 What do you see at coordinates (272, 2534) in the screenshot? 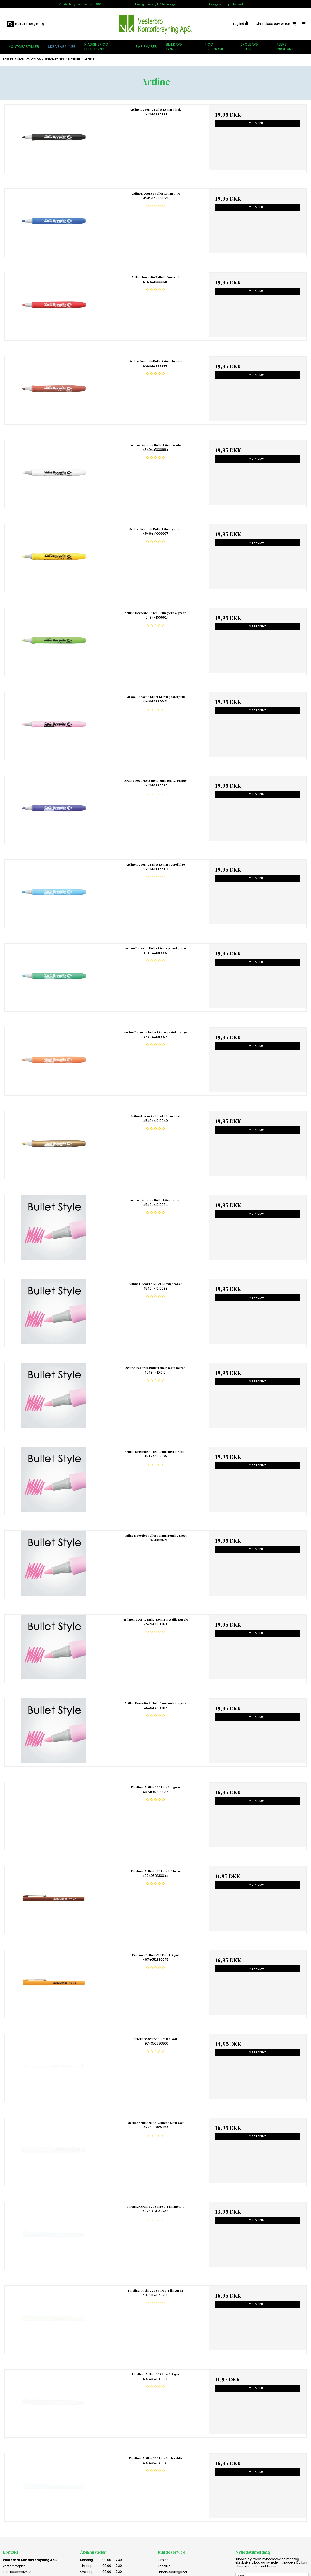
I see `[E-mail]` at bounding box center [272, 2534].